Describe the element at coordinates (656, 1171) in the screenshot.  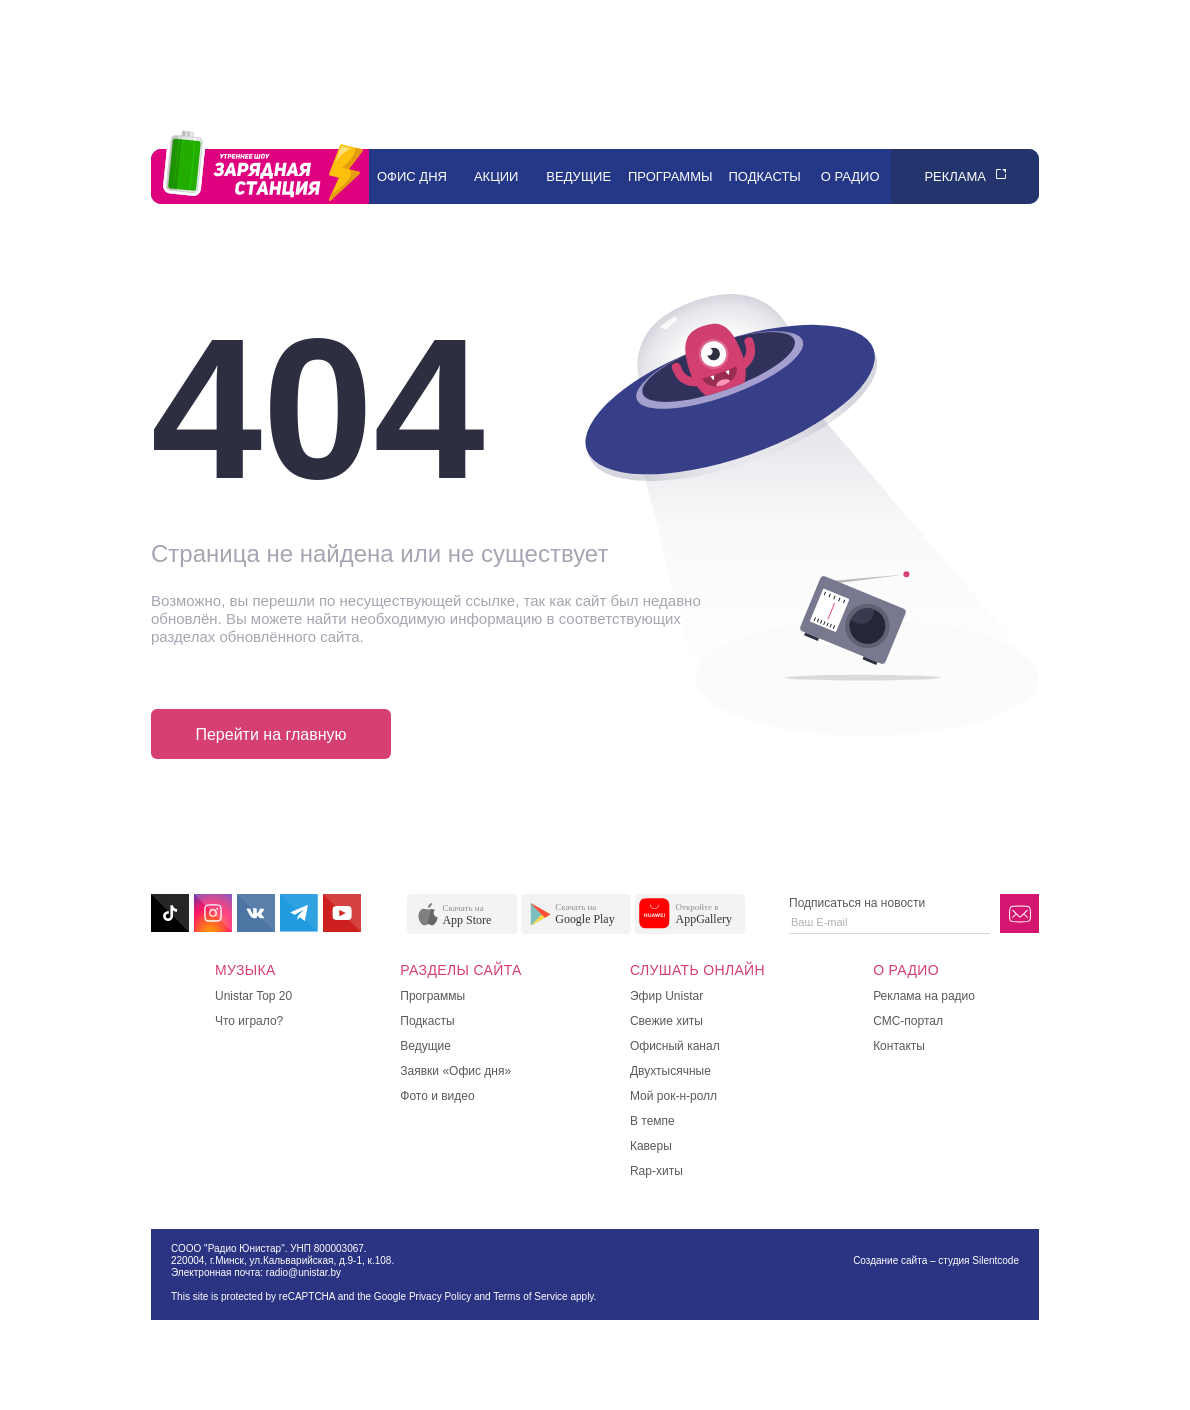
I see `Rap-хиты` at that location.